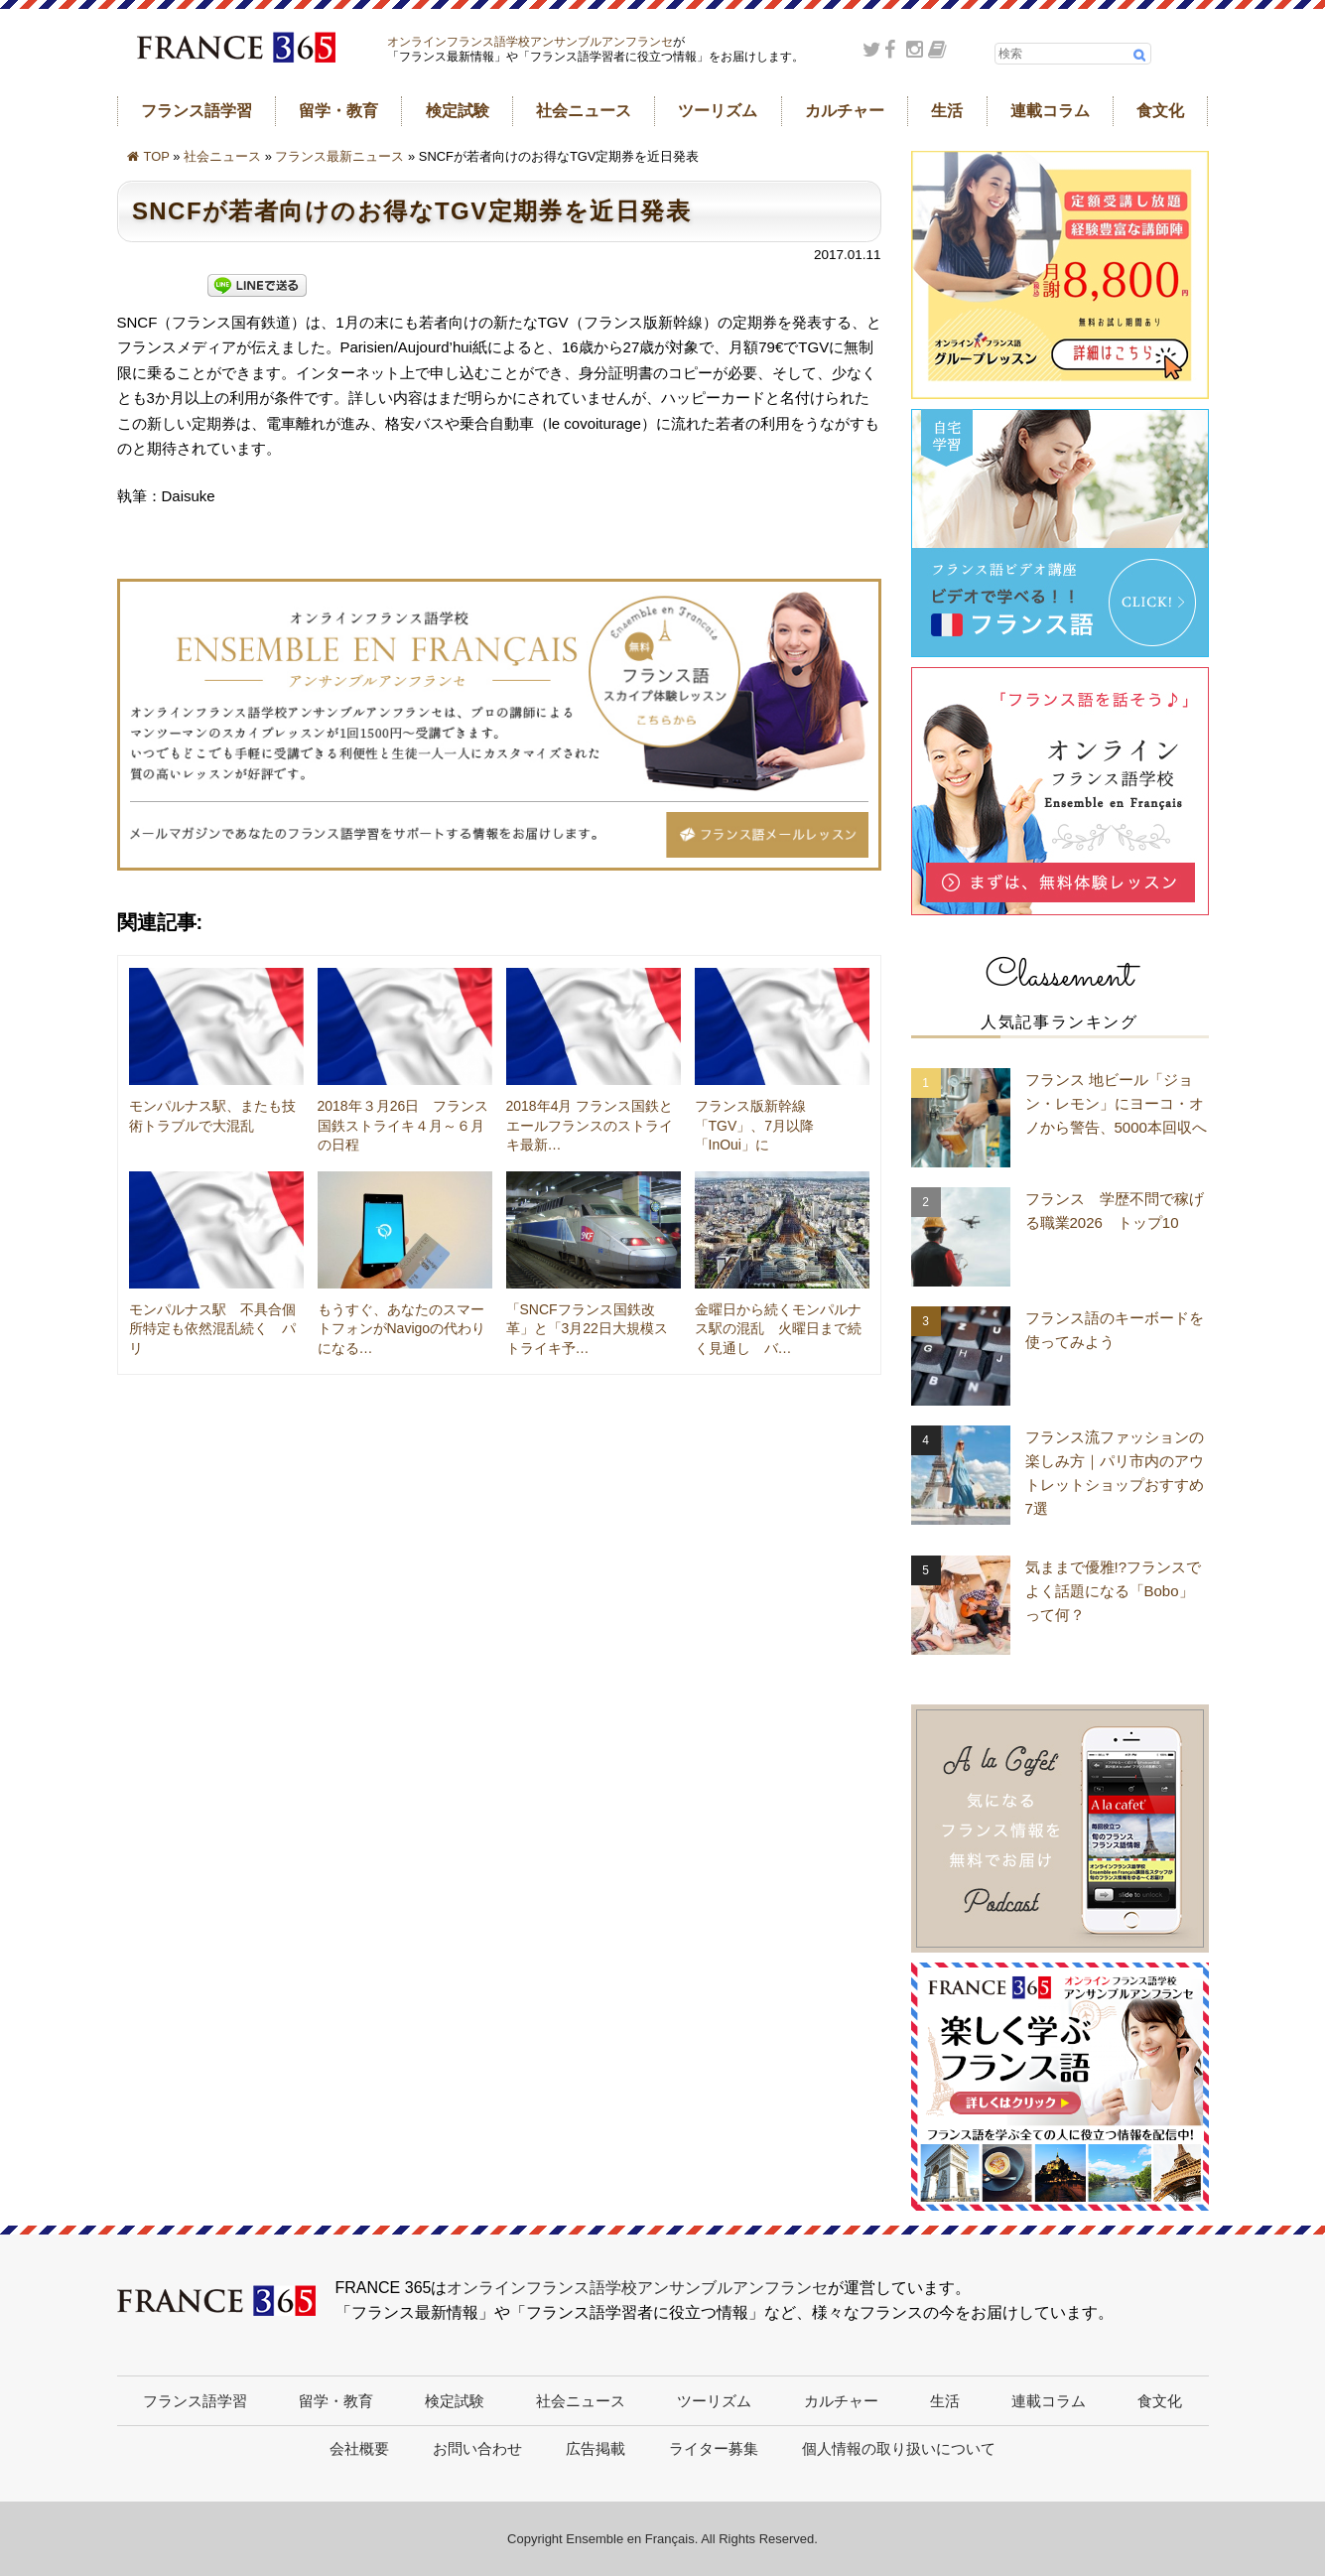 This screenshot has width=1325, height=2576. What do you see at coordinates (157, 156) in the screenshot?
I see `TOP` at bounding box center [157, 156].